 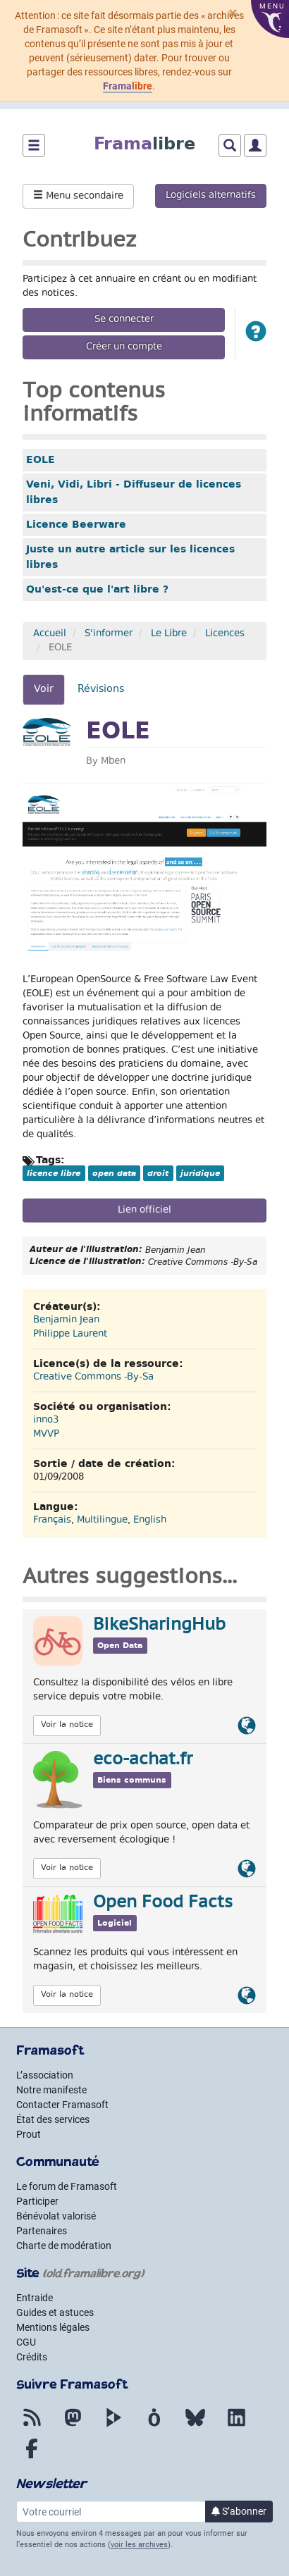 What do you see at coordinates (66, 2186) in the screenshot?
I see `Le forum de Framasoft` at bounding box center [66, 2186].